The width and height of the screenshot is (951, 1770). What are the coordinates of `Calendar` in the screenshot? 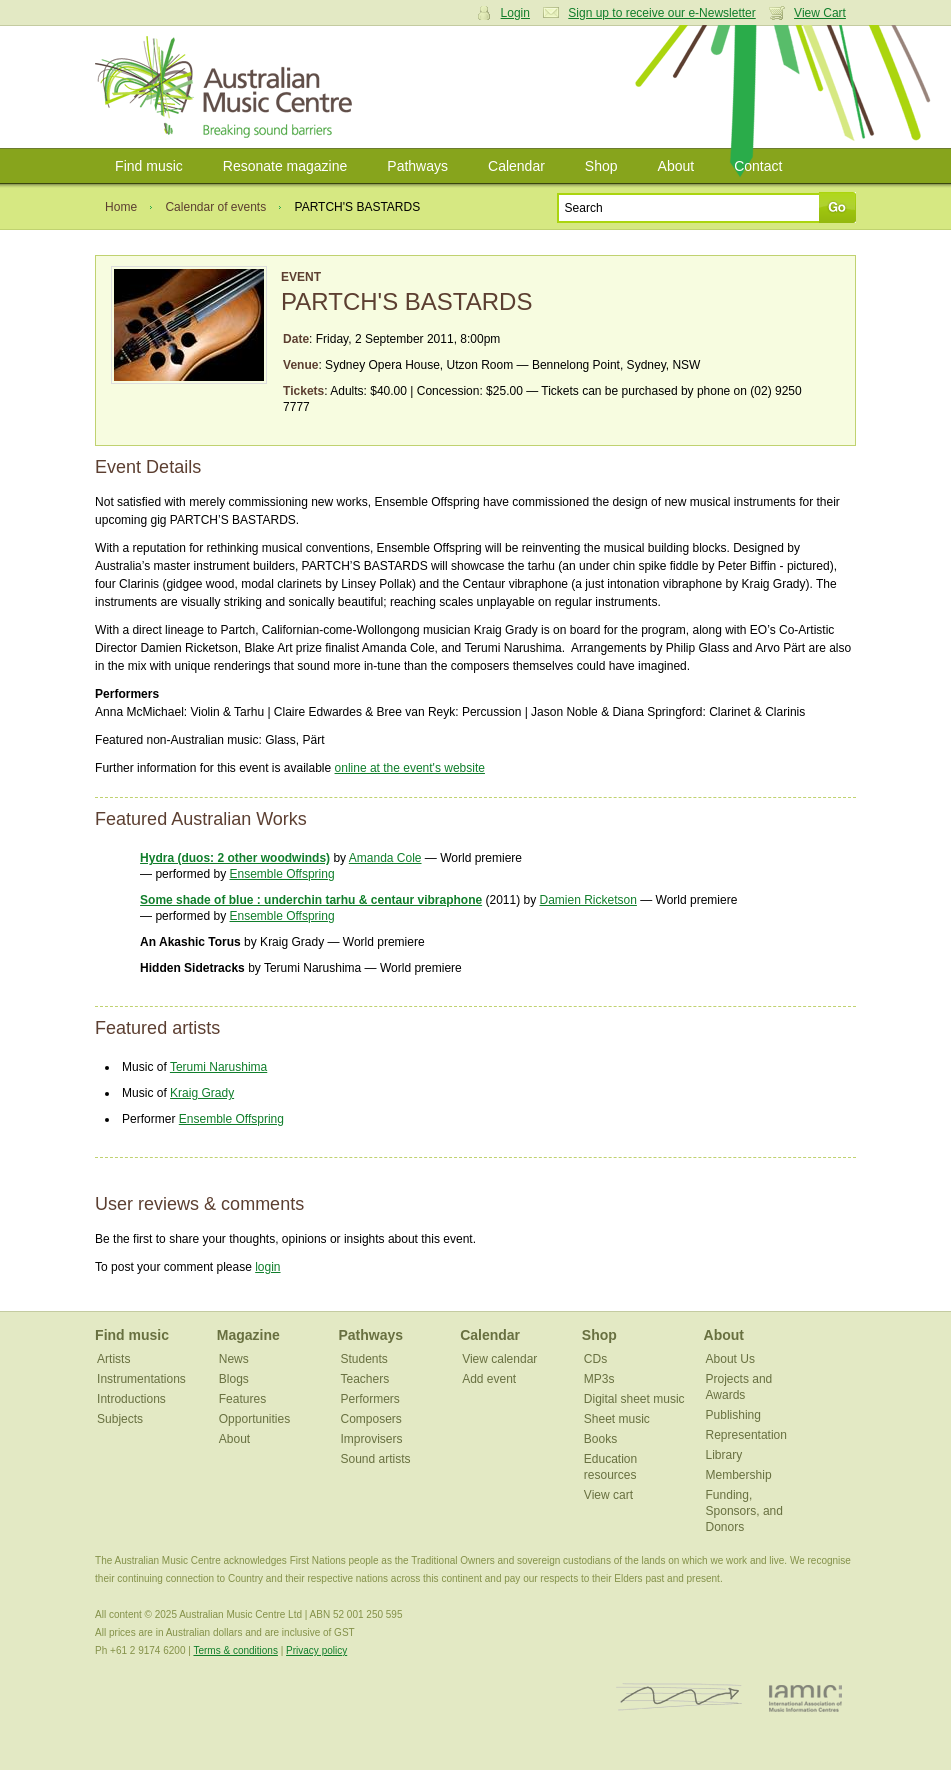 It's located at (516, 166).